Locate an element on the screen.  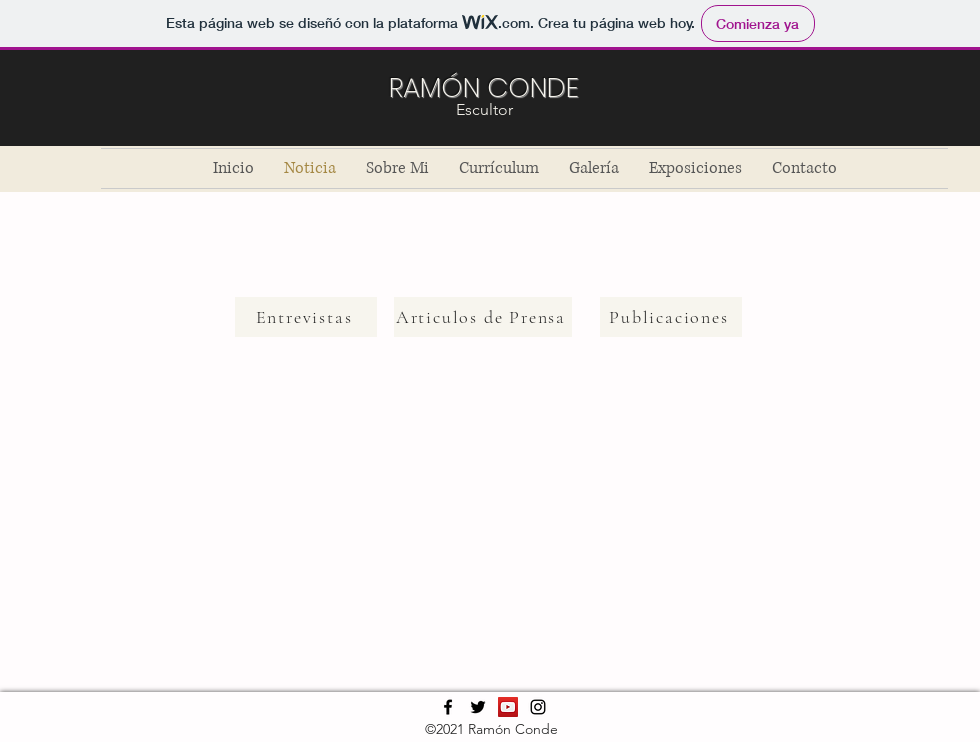
[Twitter] is located at coordinates (478, 707).